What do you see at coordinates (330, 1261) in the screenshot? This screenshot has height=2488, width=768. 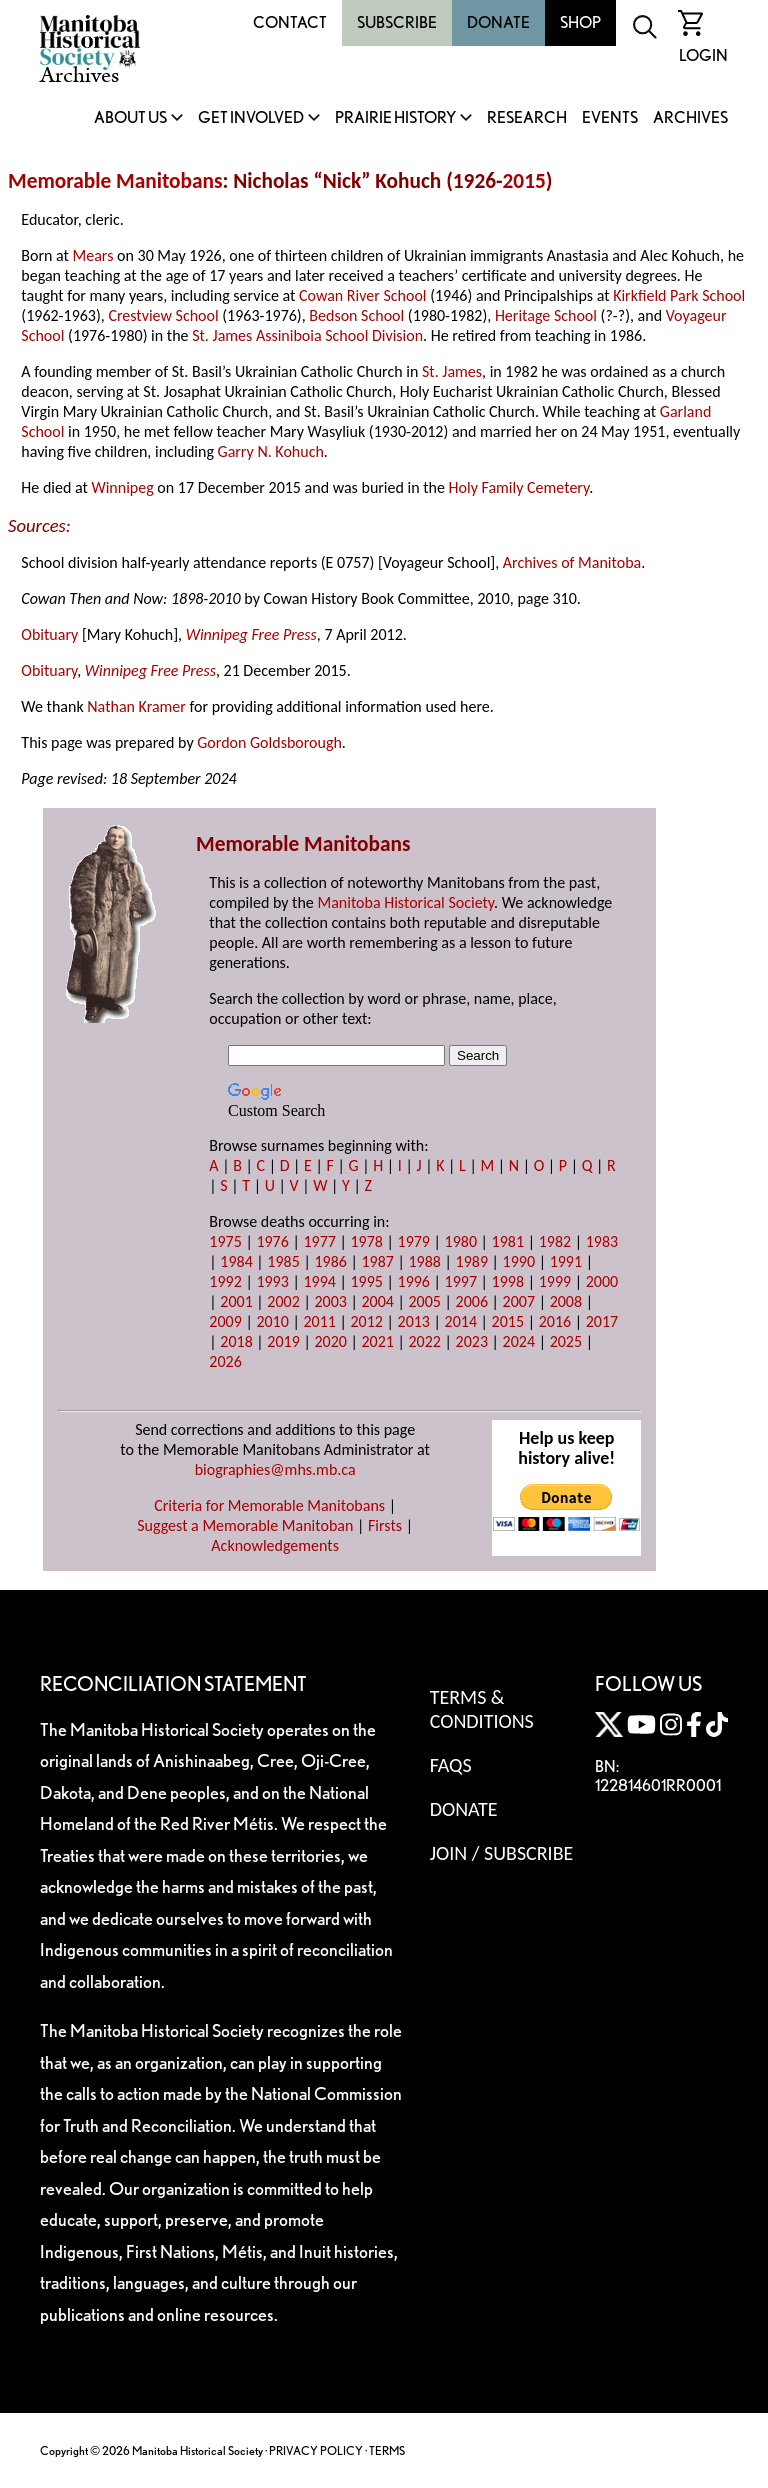 I see `1986` at bounding box center [330, 1261].